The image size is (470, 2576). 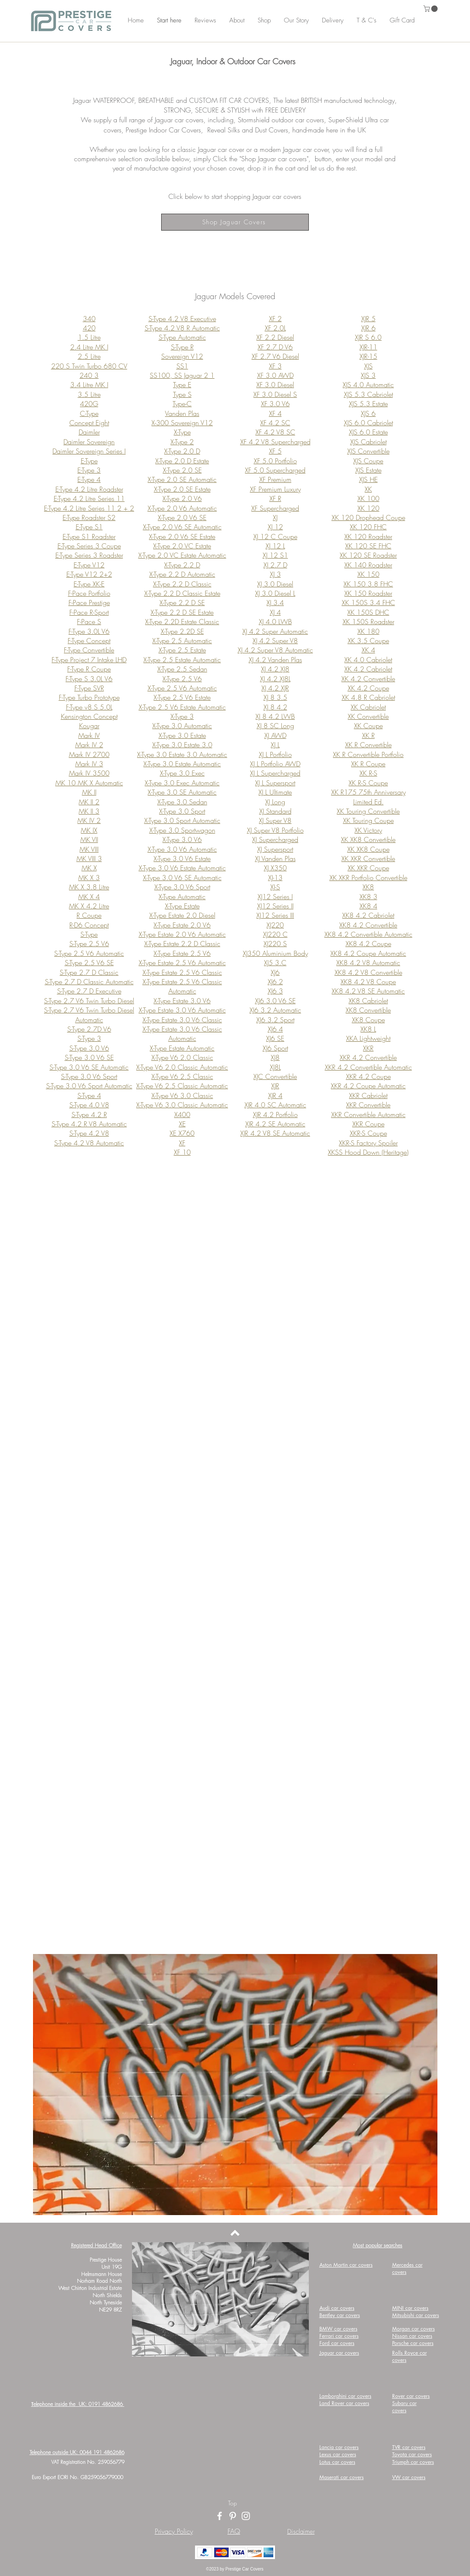 What do you see at coordinates (89, 744) in the screenshot?
I see `Mark IV 2` at bounding box center [89, 744].